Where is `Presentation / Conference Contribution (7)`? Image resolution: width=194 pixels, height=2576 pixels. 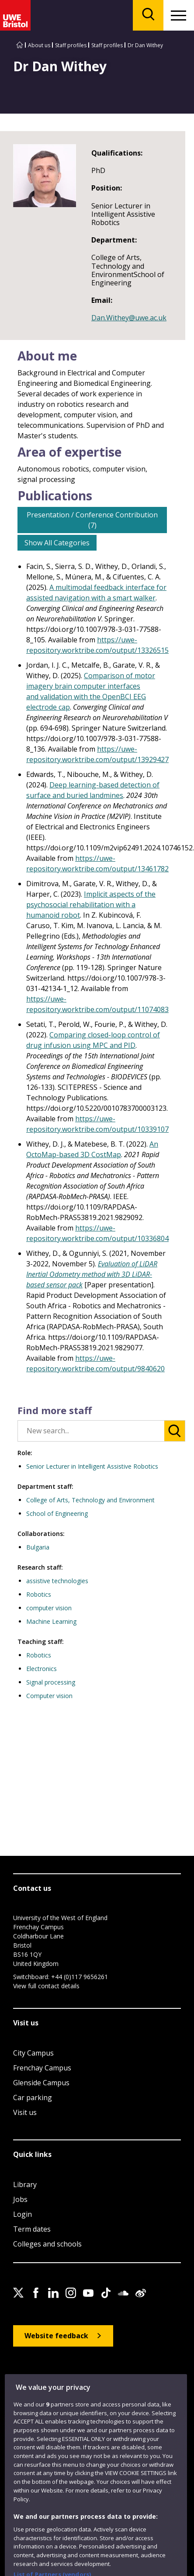
Presentation / Conference Contribution (7) is located at coordinates (92, 520).